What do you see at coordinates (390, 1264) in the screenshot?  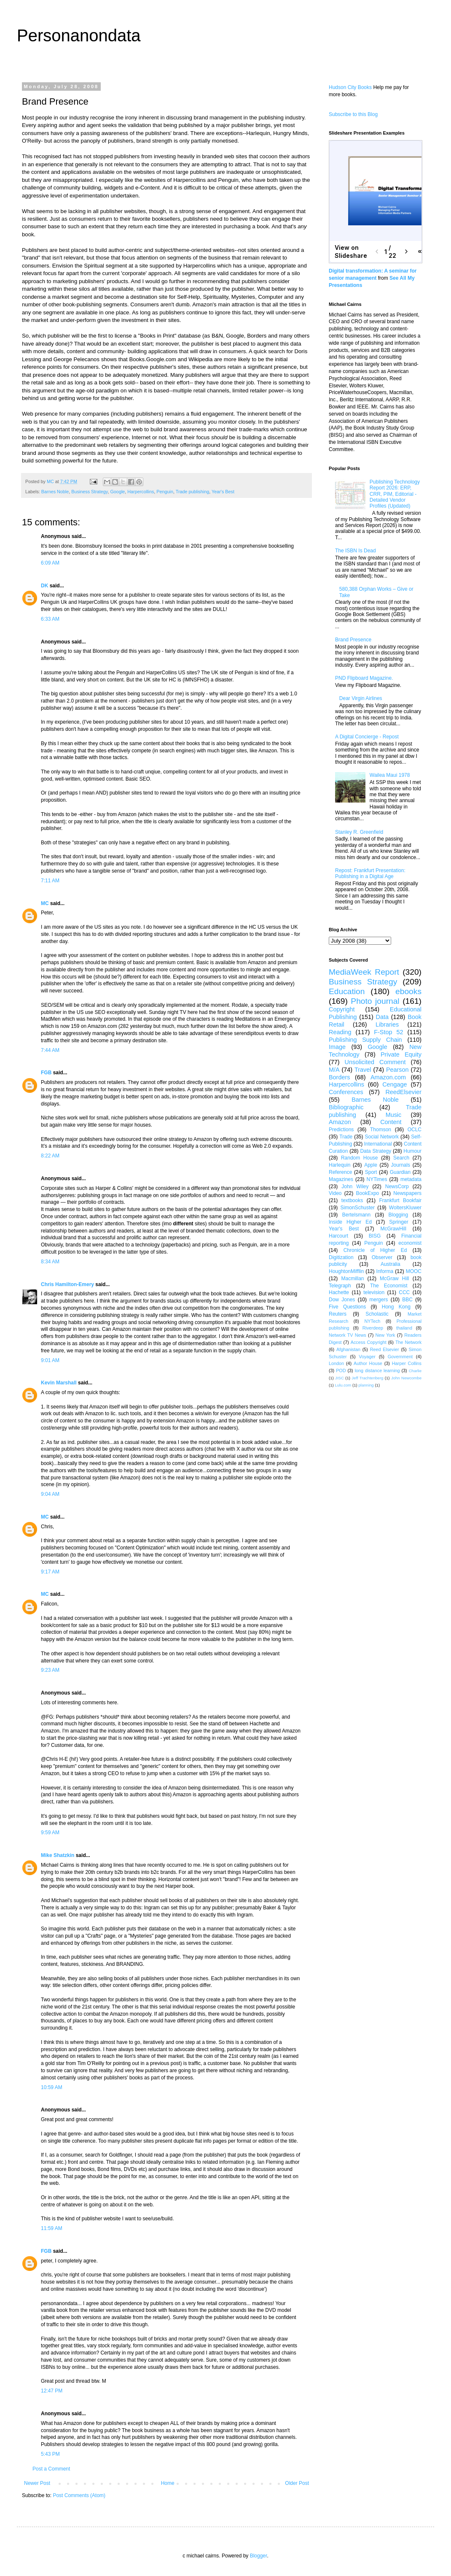 I see `Australia` at bounding box center [390, 1264].